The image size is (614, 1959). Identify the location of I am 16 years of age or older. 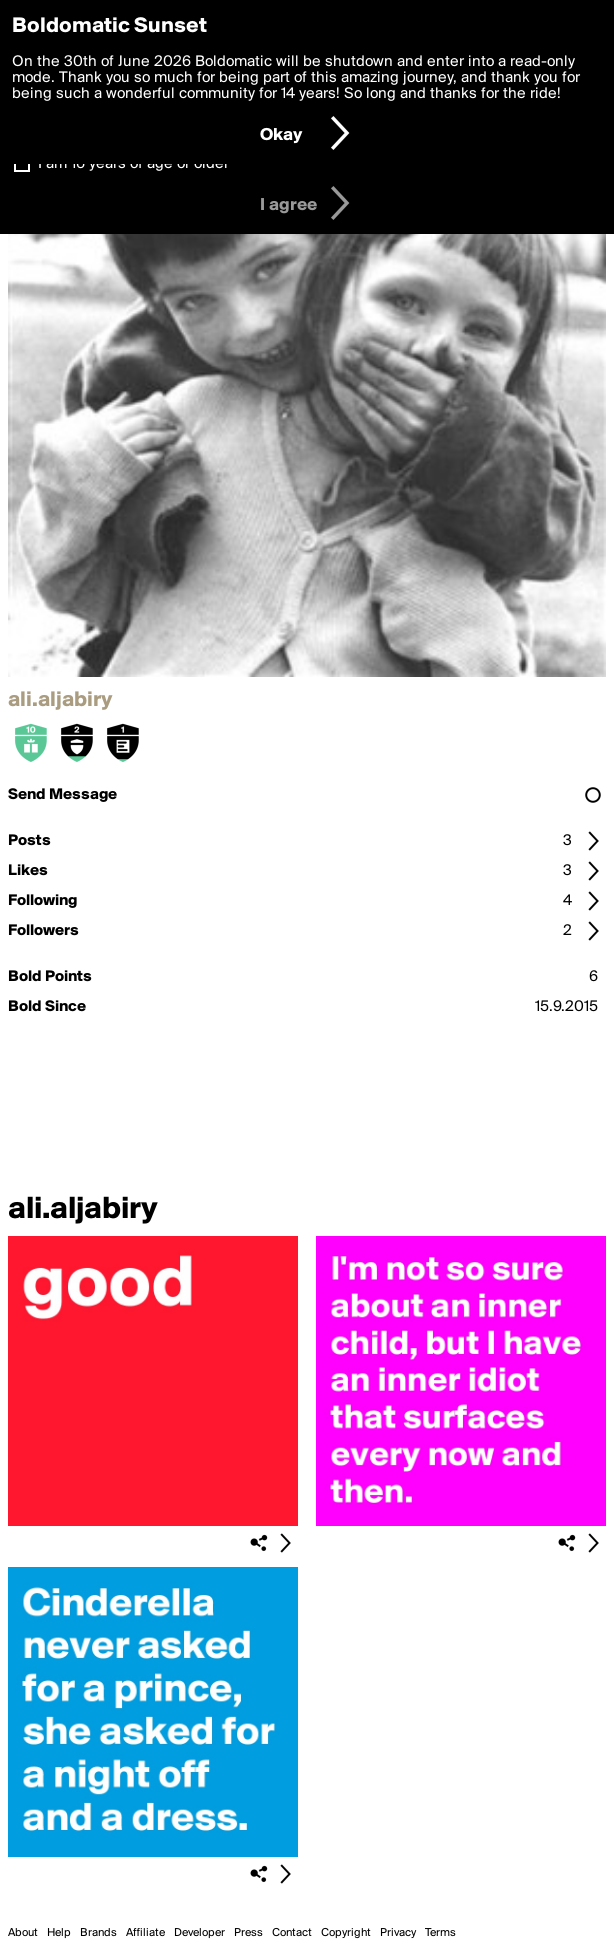
(133, 164).